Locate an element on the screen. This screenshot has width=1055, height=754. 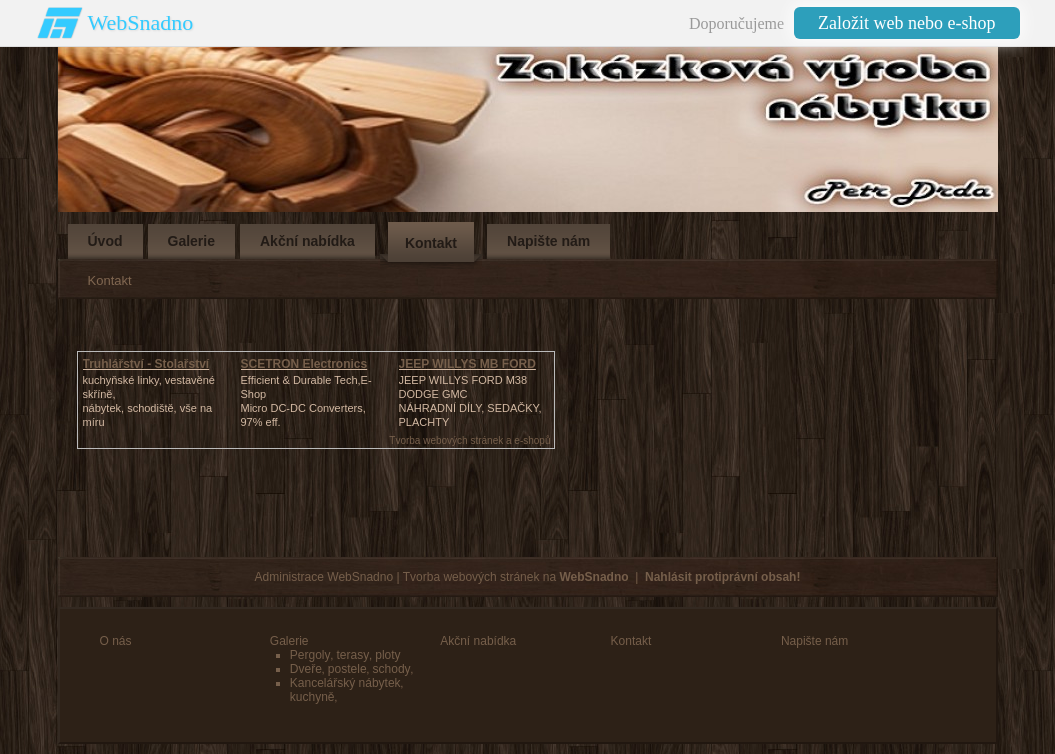
SCETRON Electronics is located at coordinates (304, 364).